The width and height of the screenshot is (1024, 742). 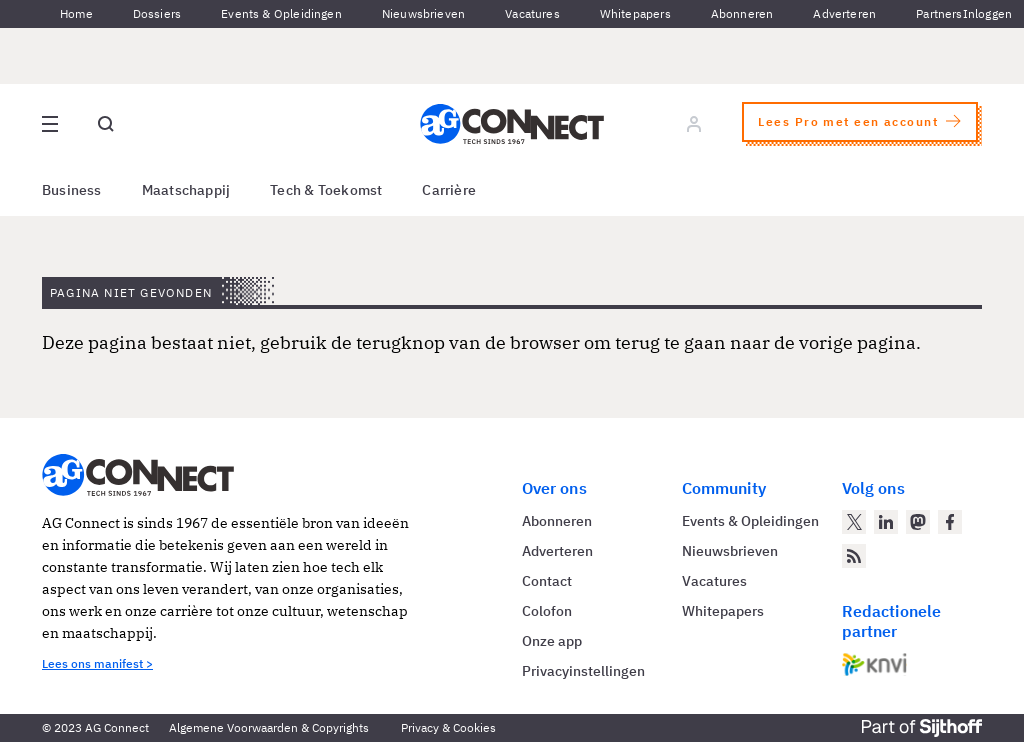 I want to click on [Homepage AG Connect], so click(x=512, y=124).